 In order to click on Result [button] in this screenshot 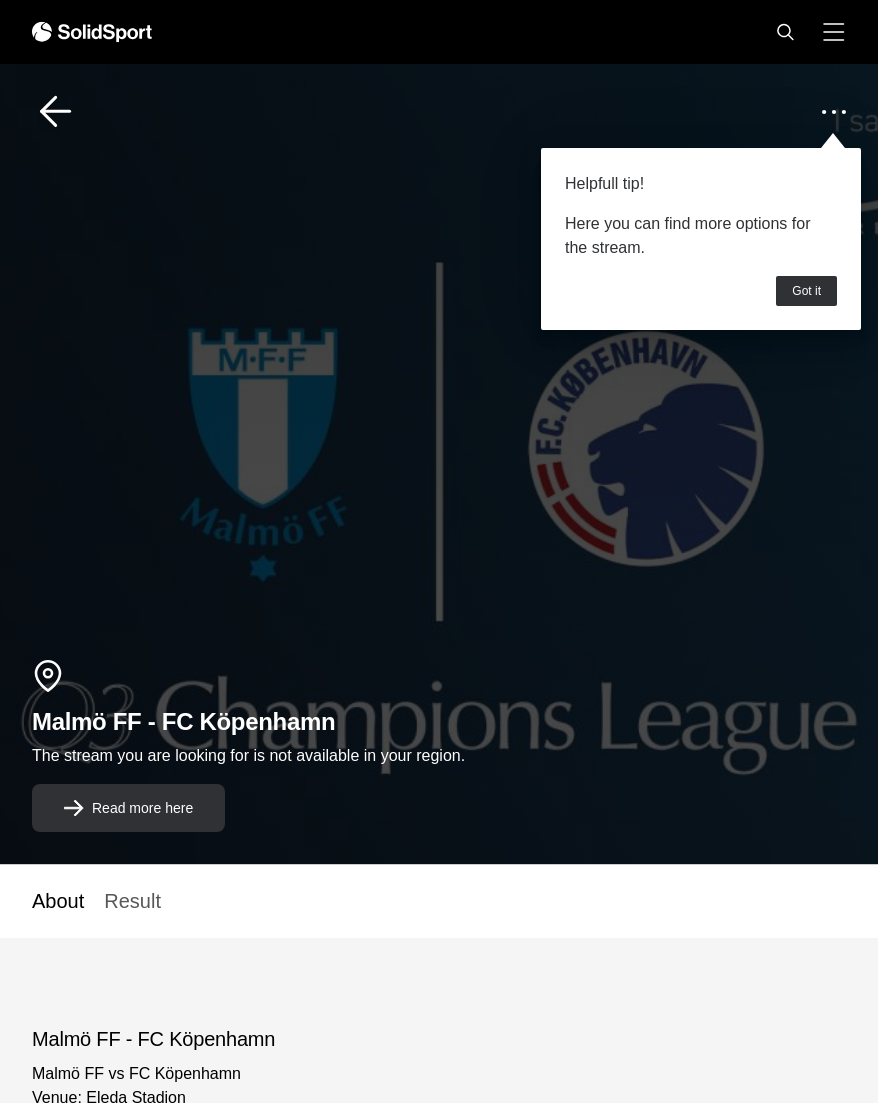, I will do `click(132, 901)`.